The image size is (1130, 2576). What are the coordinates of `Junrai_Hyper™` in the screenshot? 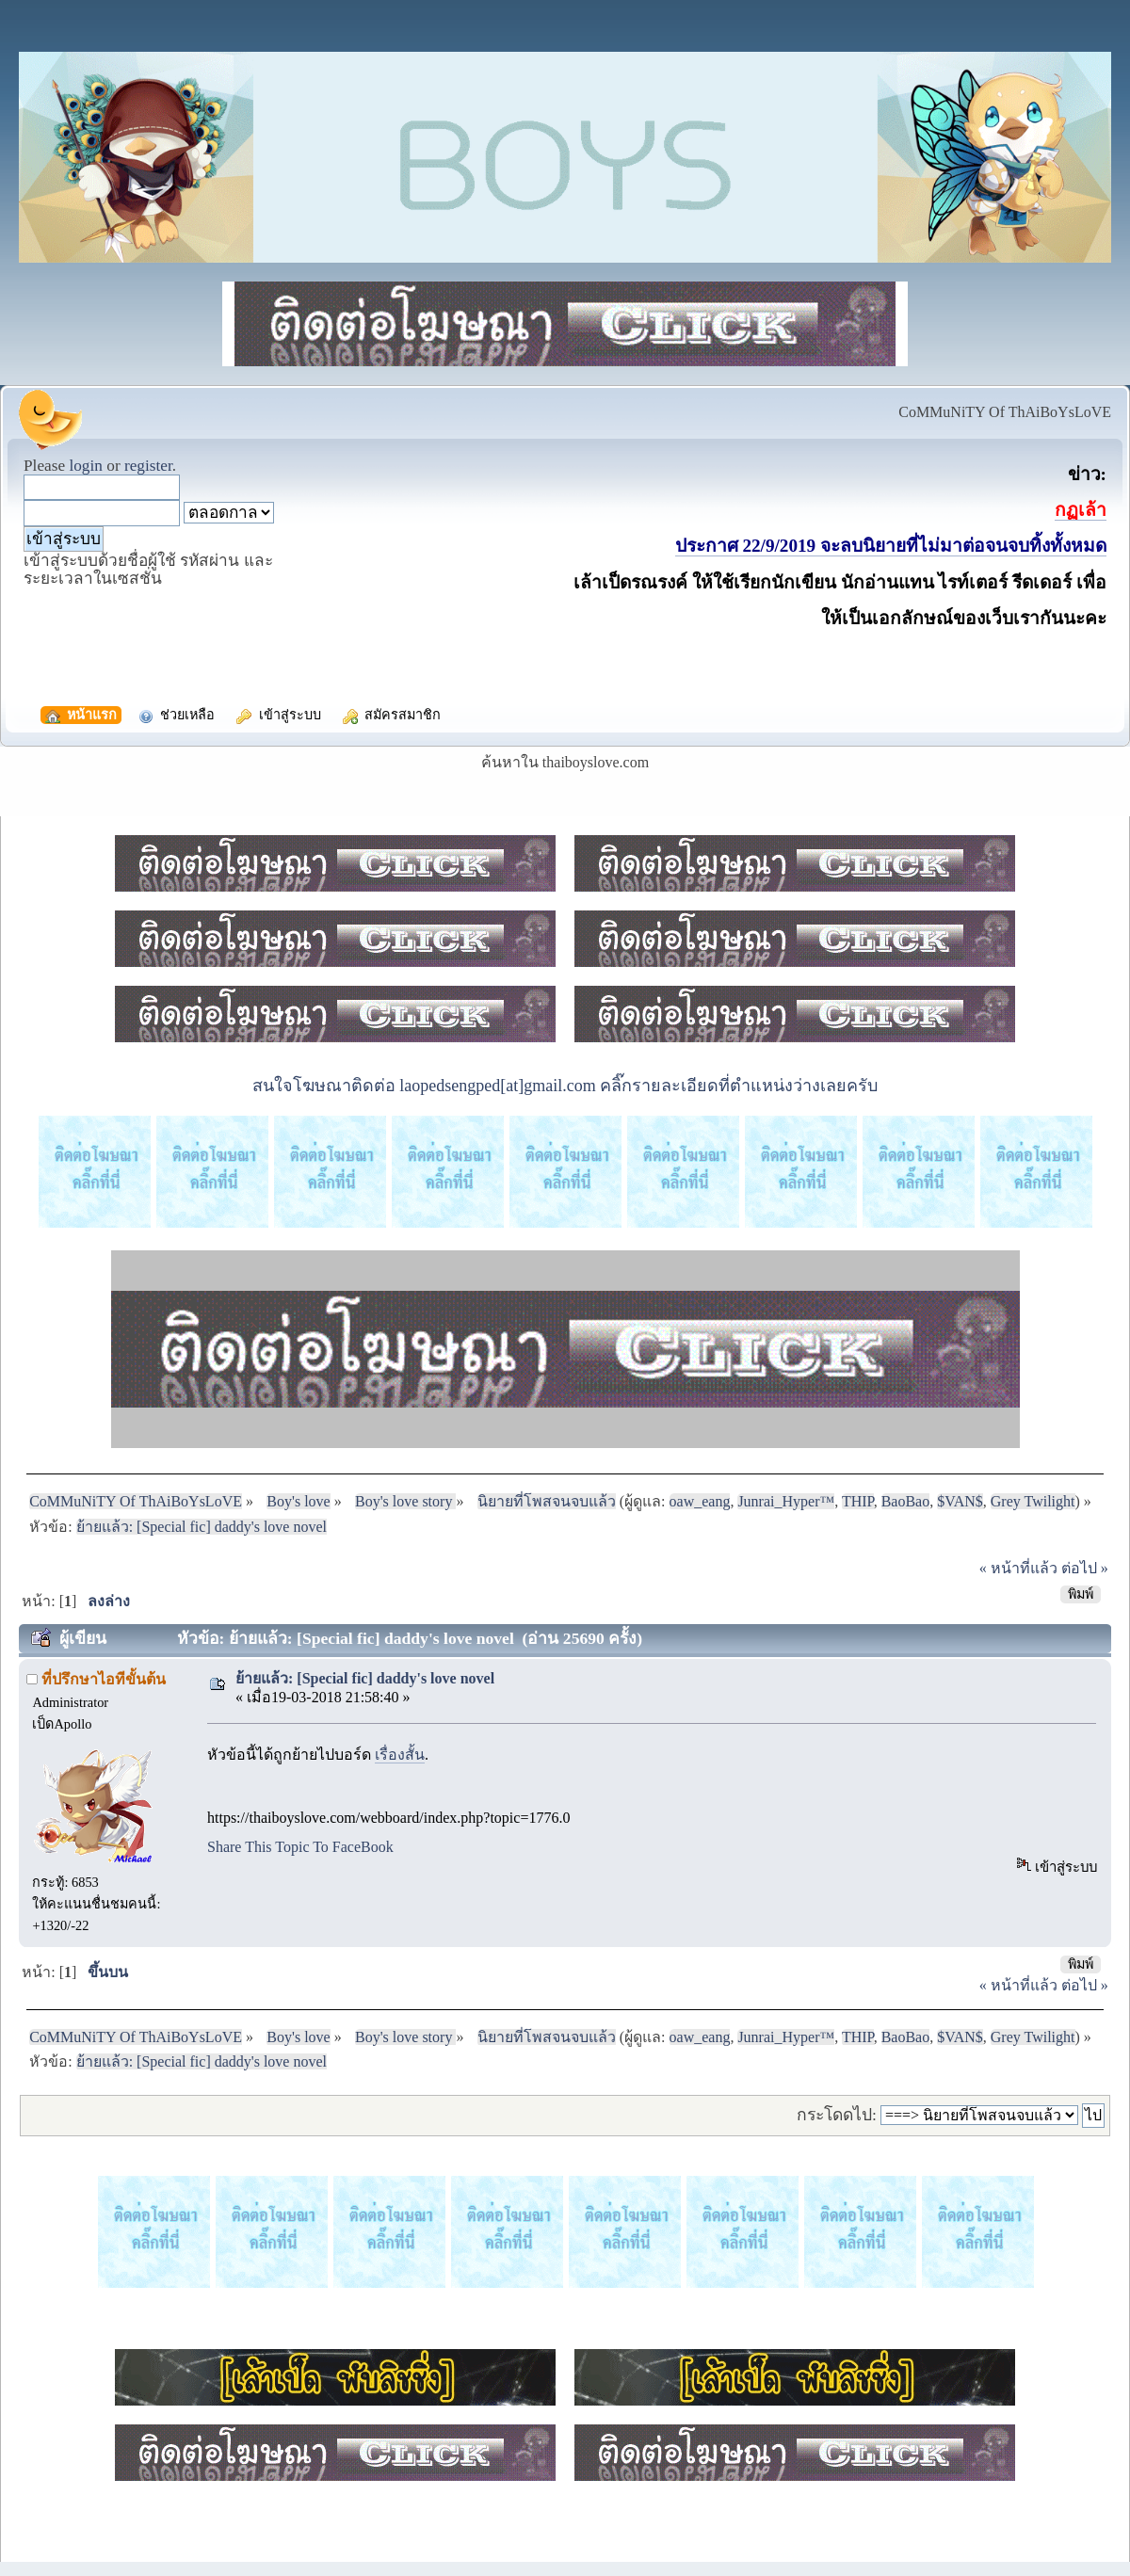 It's located at (785, 1501).